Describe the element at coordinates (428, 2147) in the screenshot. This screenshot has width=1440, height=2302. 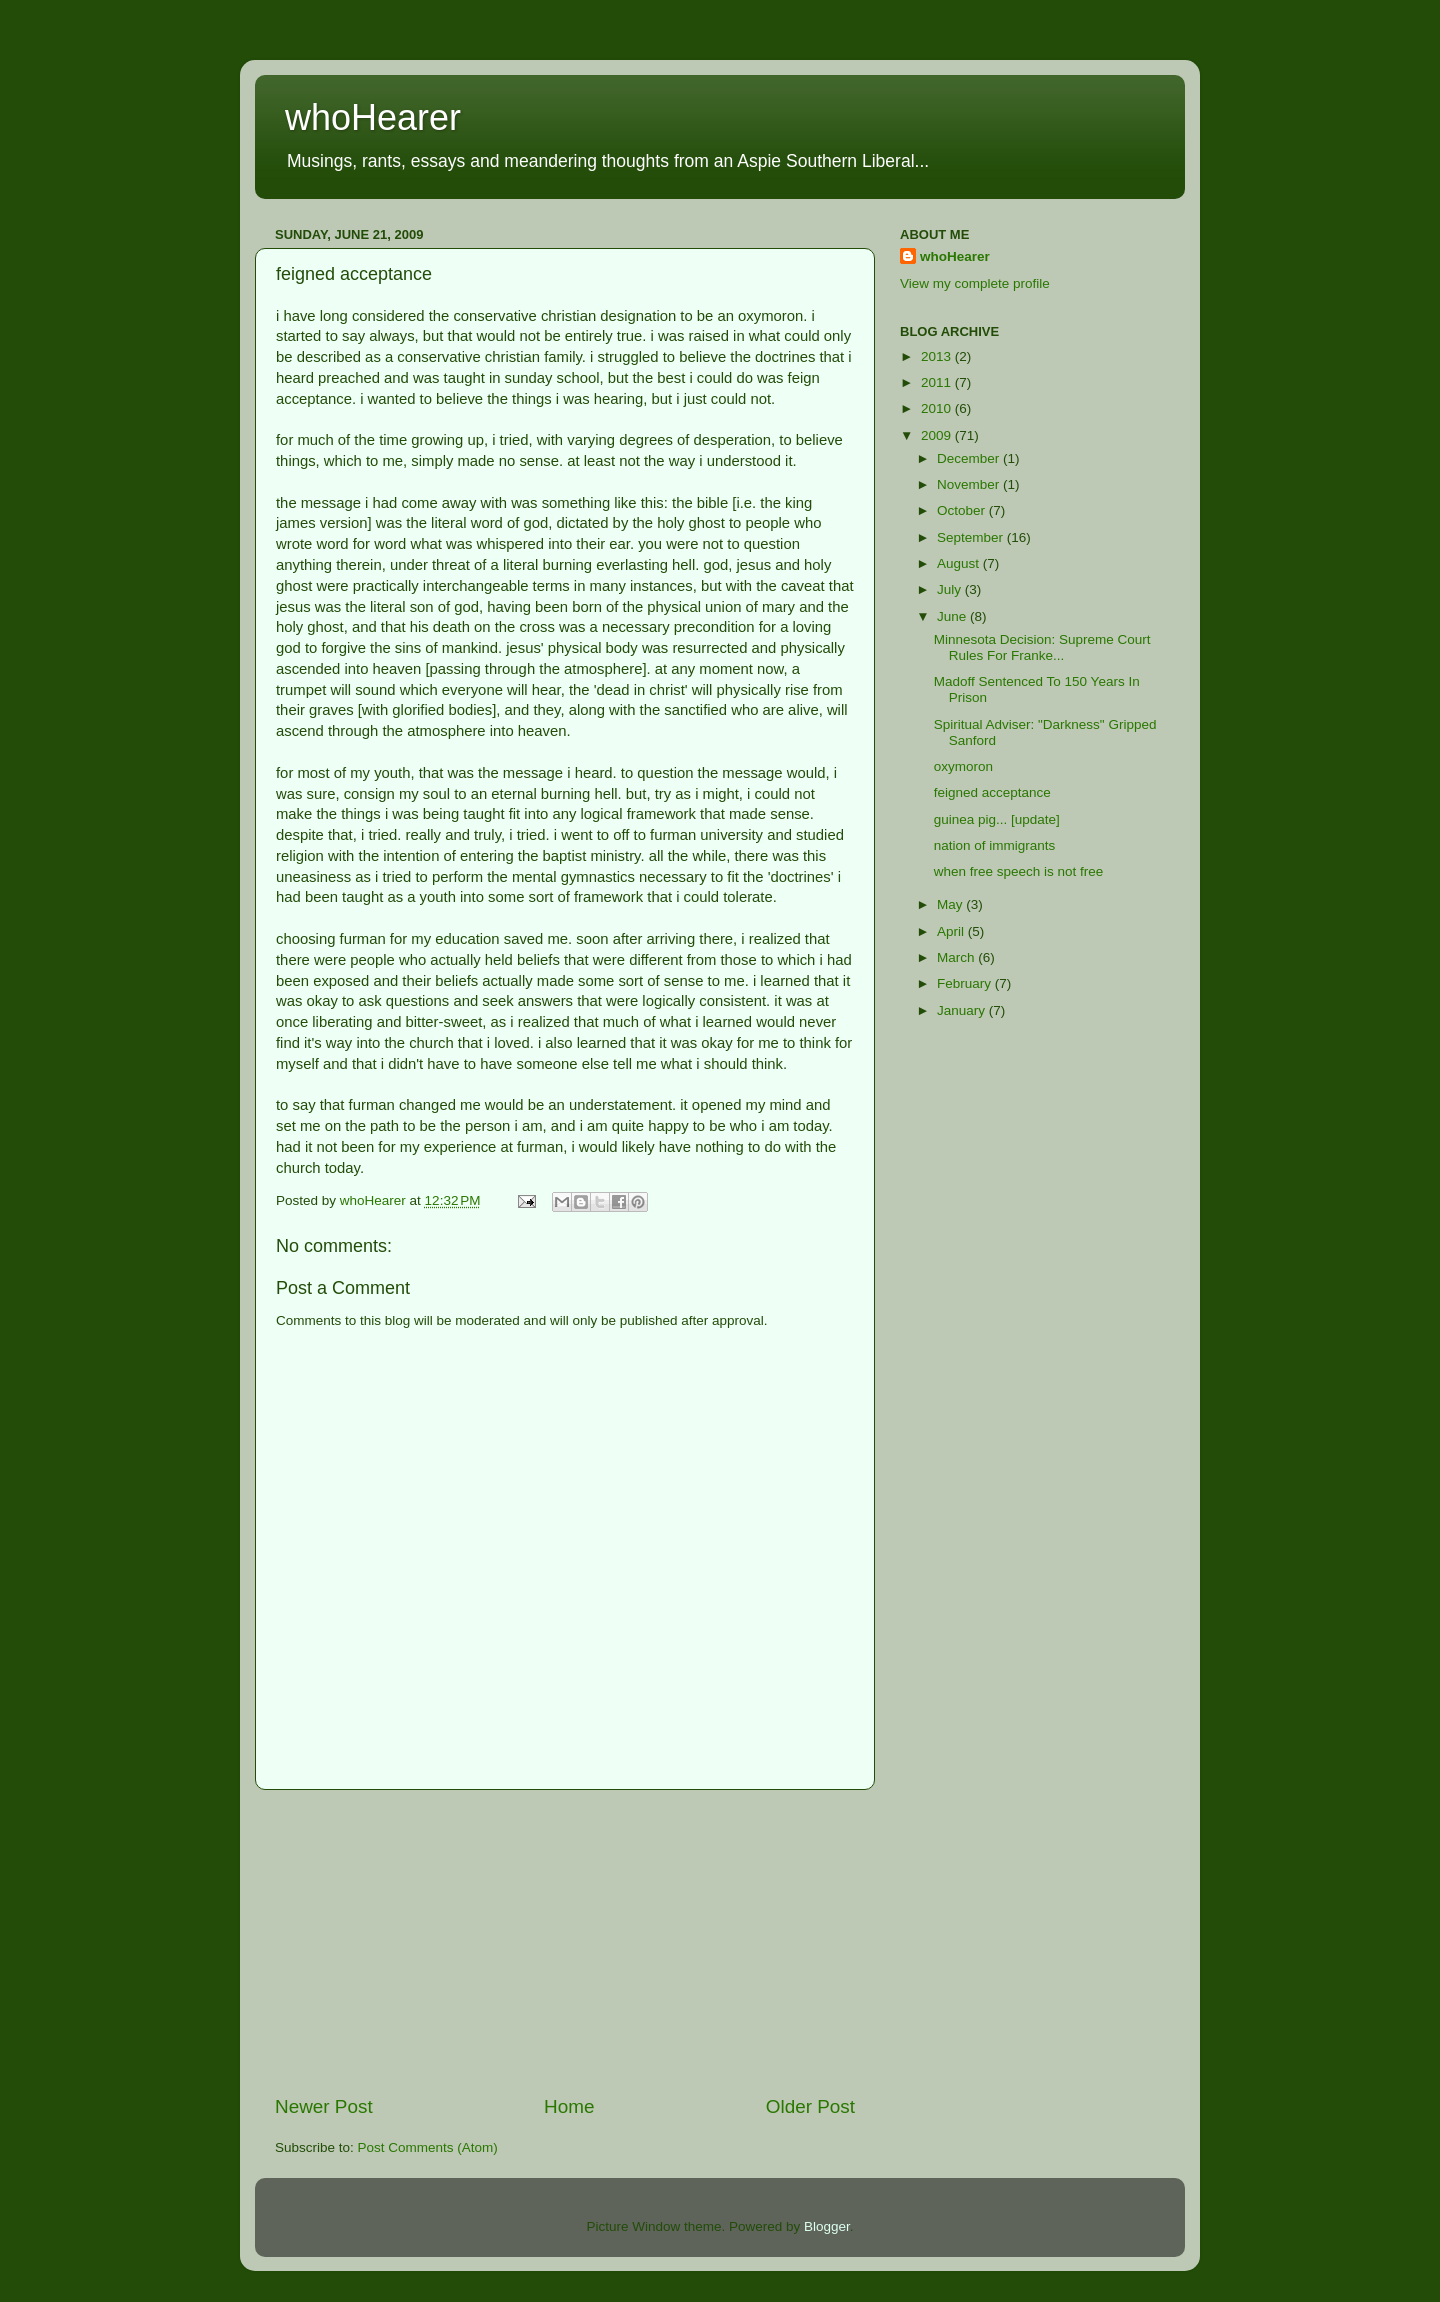
I see `Post Comments (Atom)` at that location.